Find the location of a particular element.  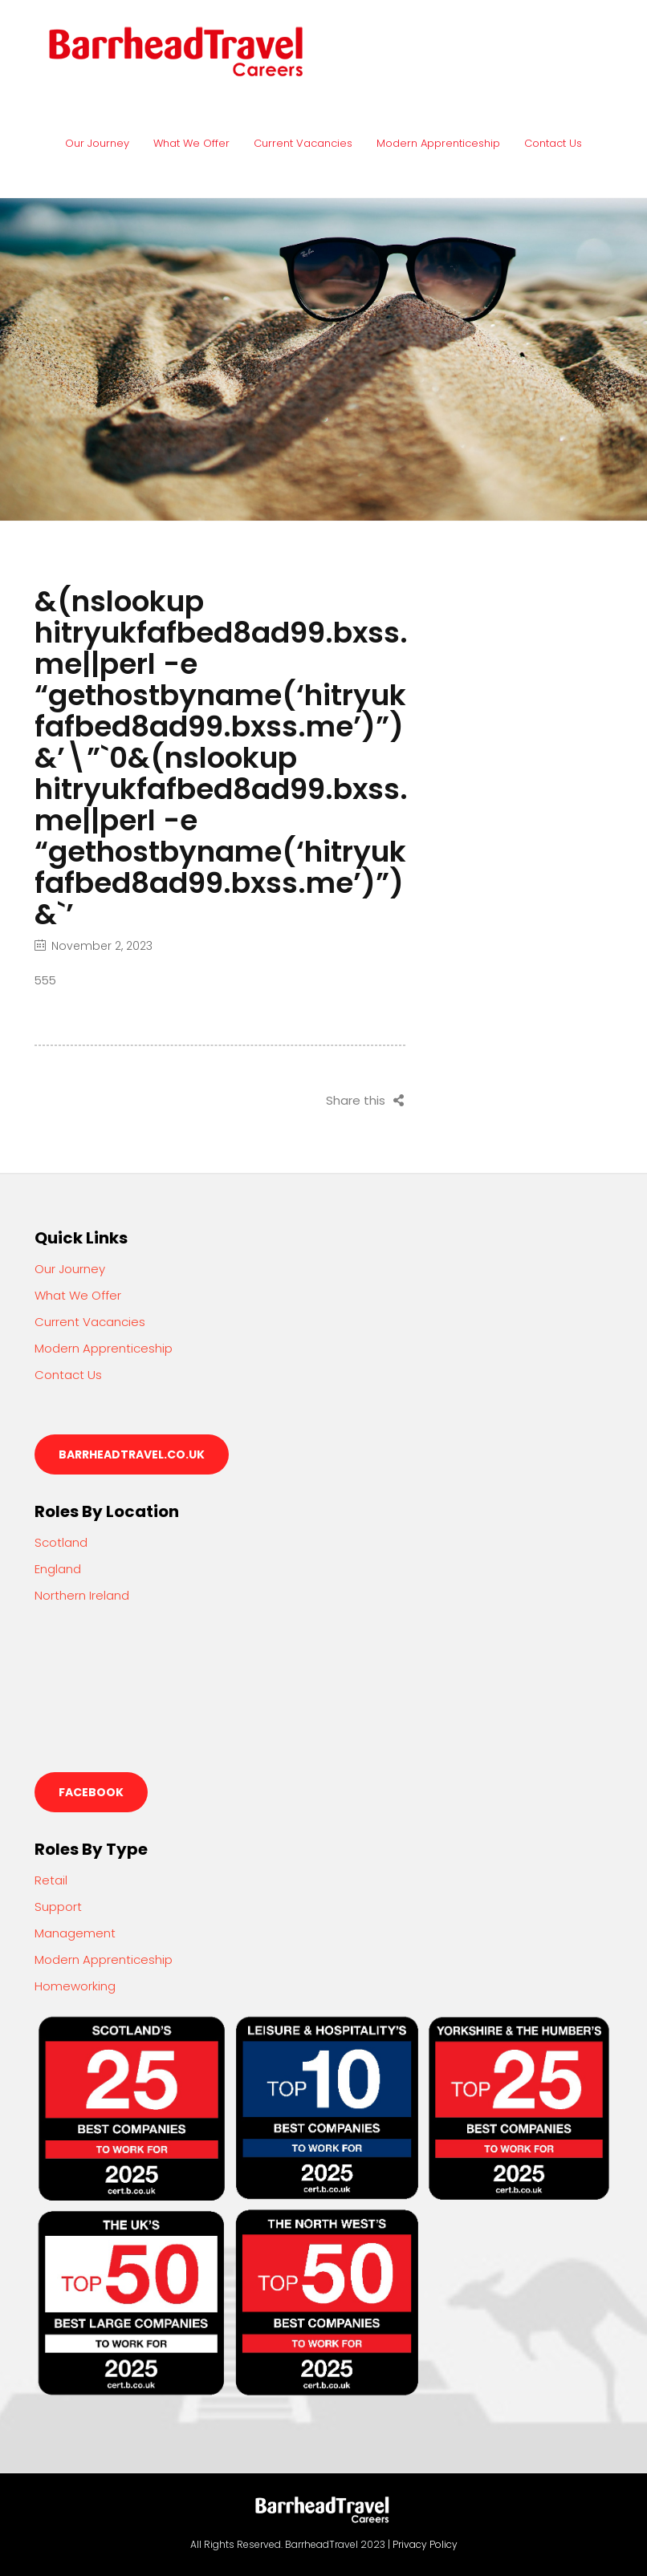

Current Vacancies is located at coordinates (303, 143).